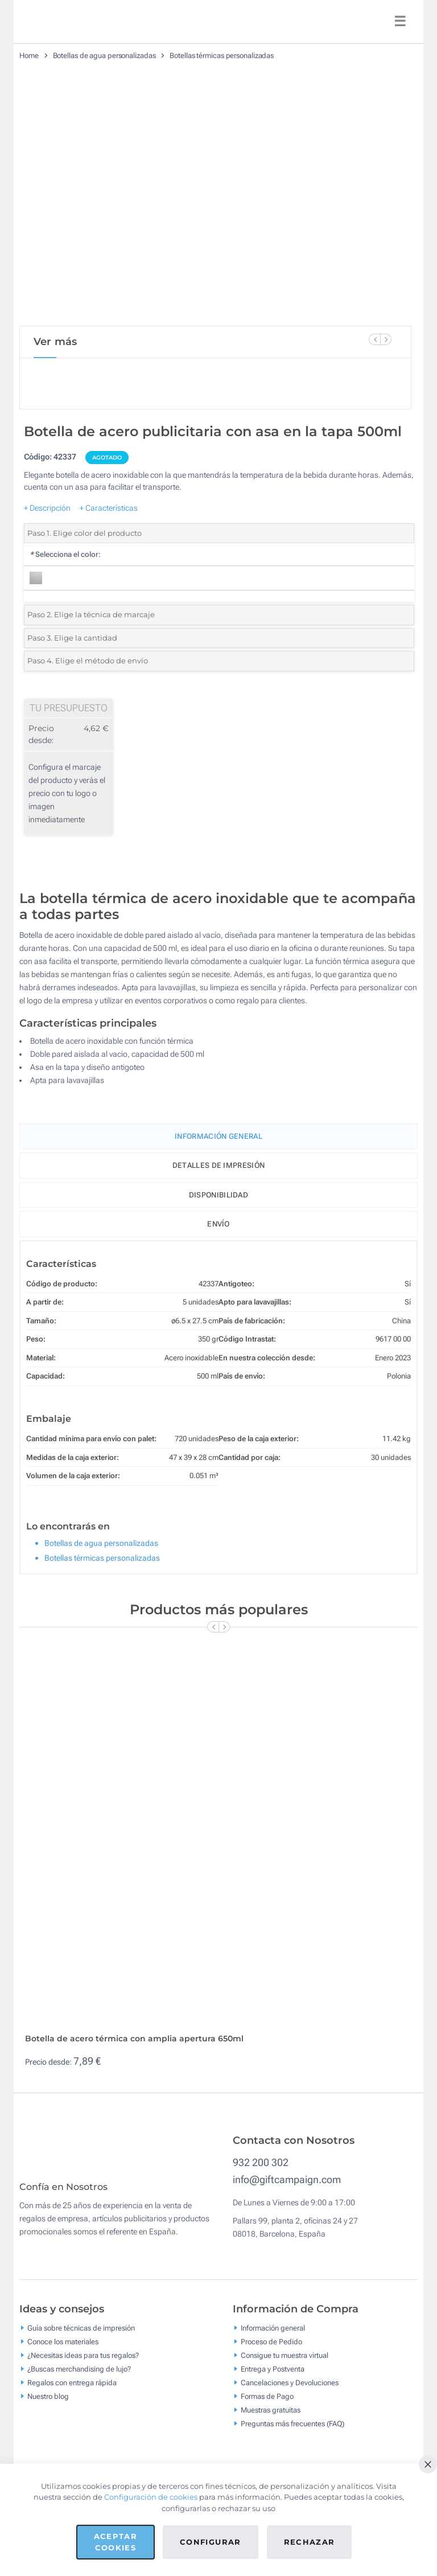 This screenshot has width=437, height=2576. What do you see at coordinates (267, 2404) in the screenshot?
I see `Formas de Pago` at bounding box center [267, 2404].